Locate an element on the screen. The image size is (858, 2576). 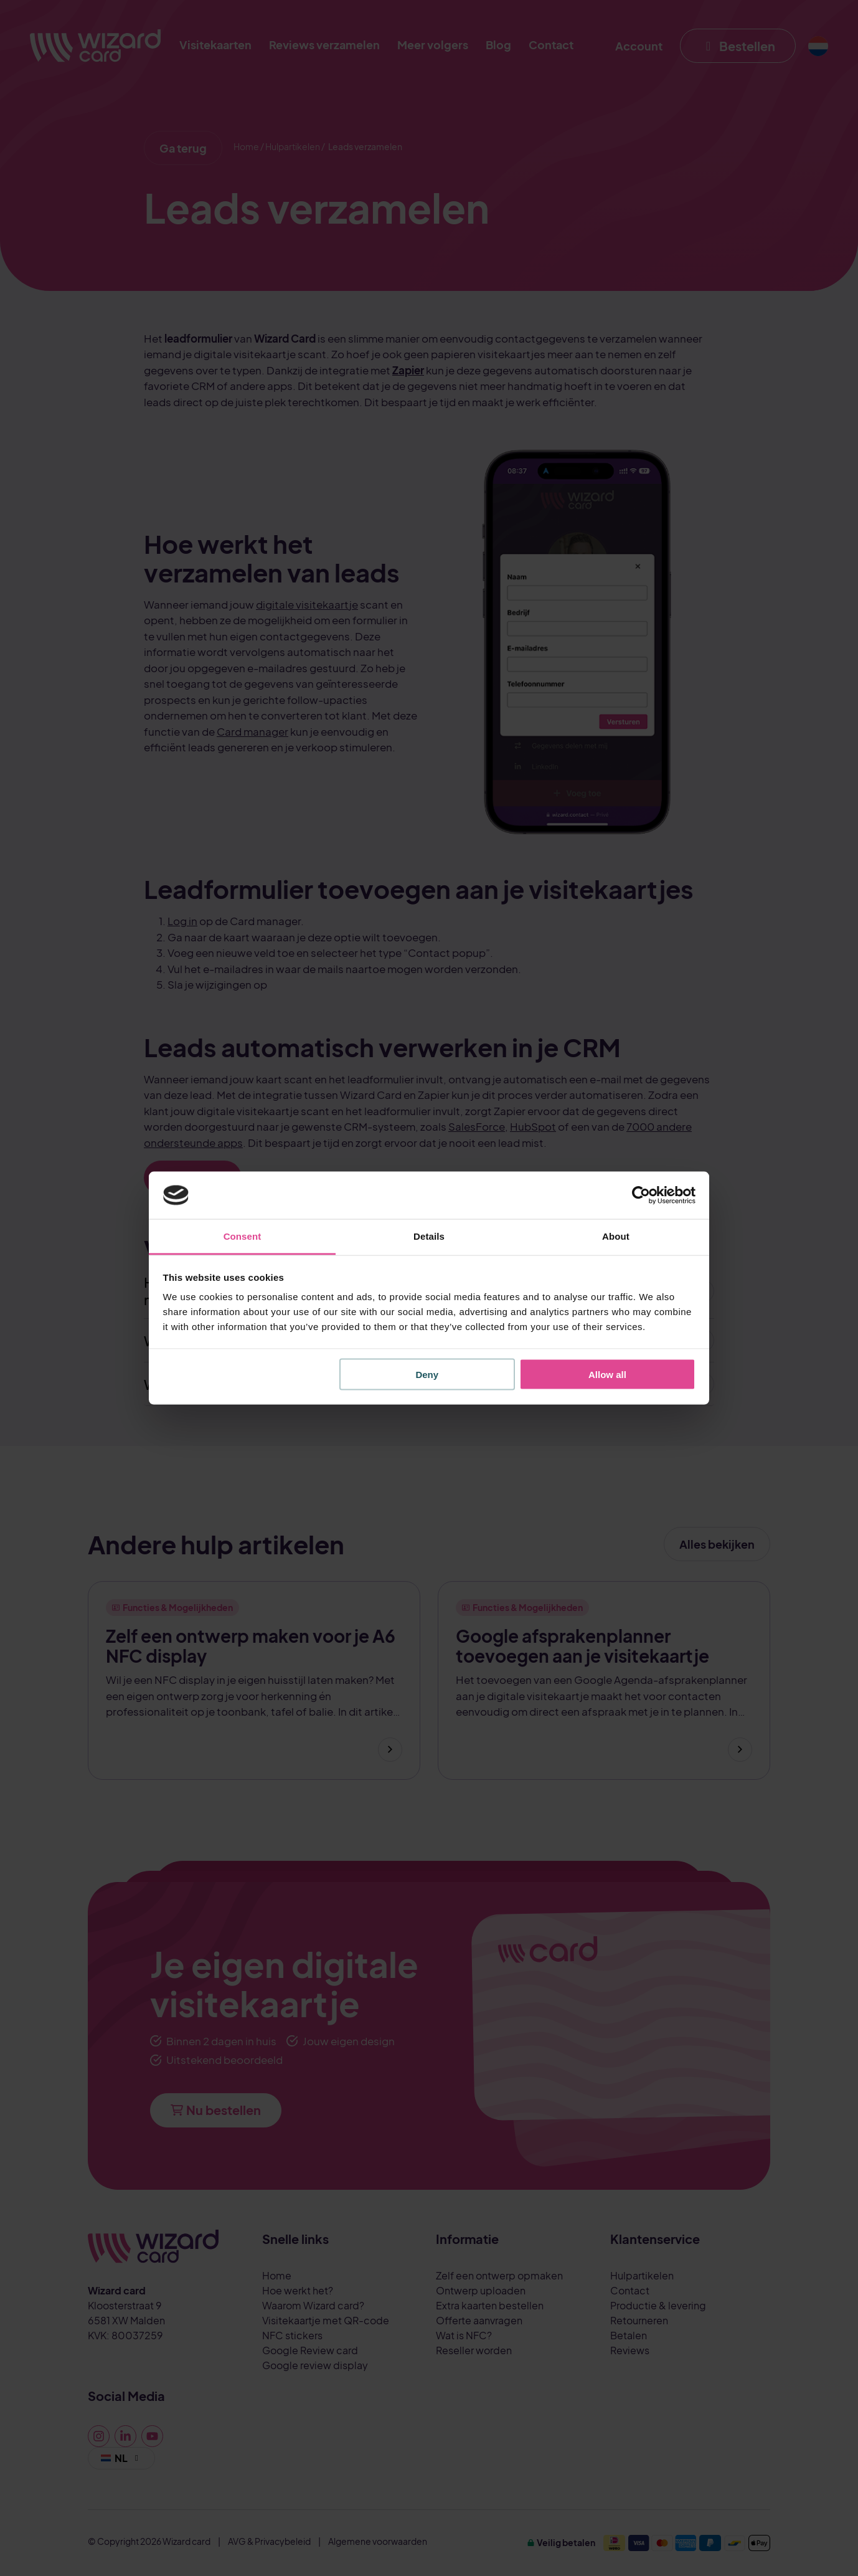
About [tab] is located at coordinates (615, 1236).